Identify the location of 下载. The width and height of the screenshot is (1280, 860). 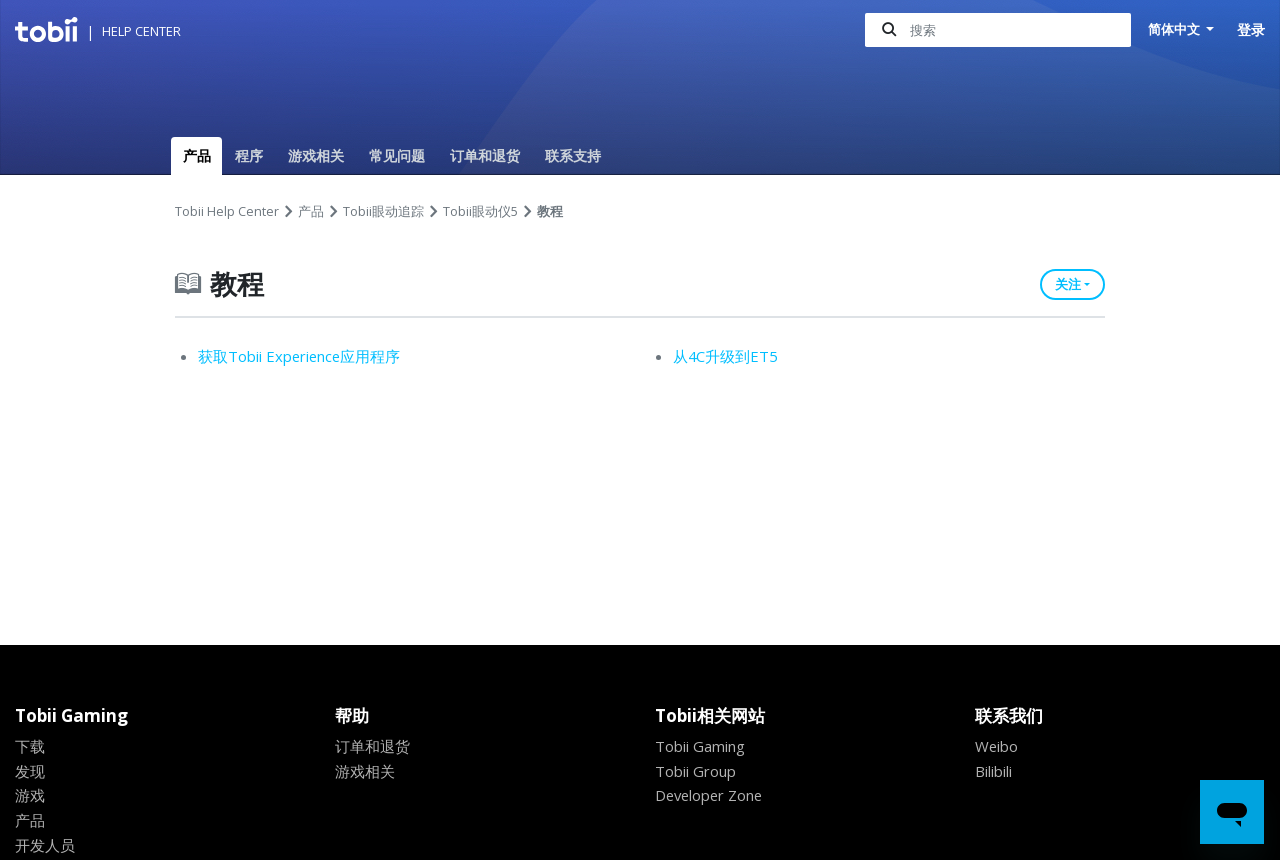
(30, 746).